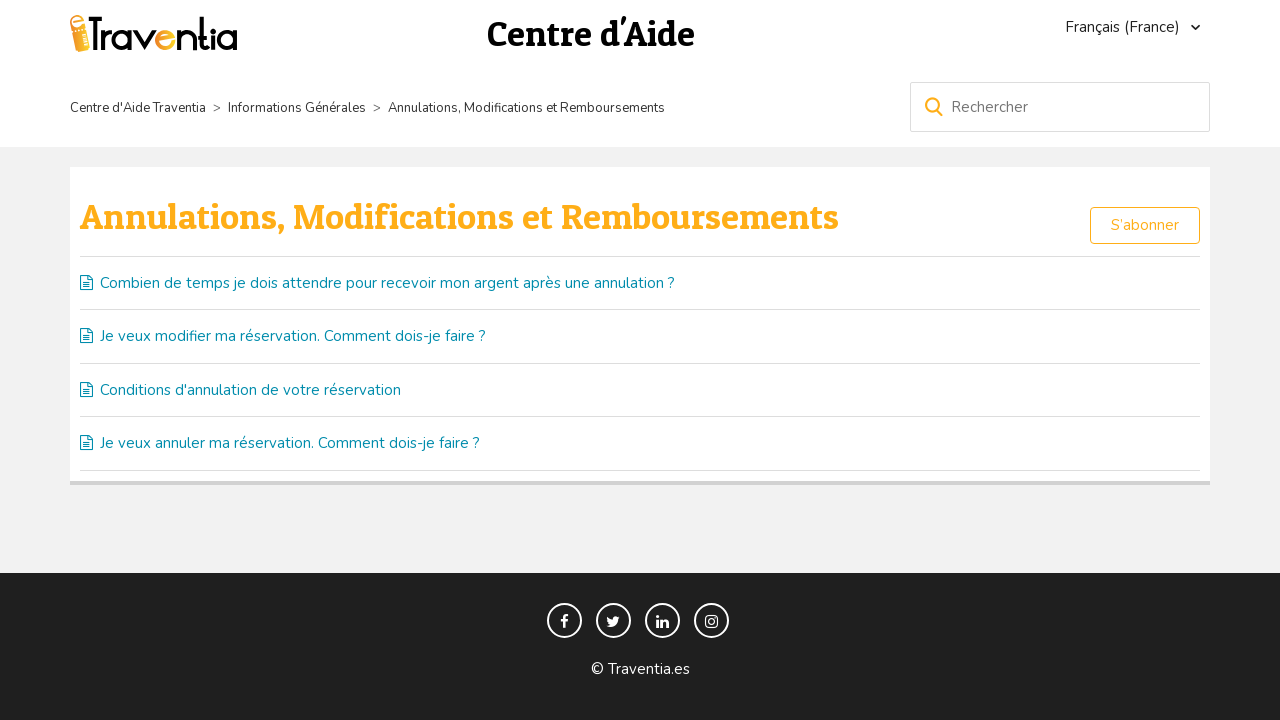 The image size is (1280, 720). I want to click on Je veux modifier ma réservation. Comment dois-je faire ?, so click(293, 336).